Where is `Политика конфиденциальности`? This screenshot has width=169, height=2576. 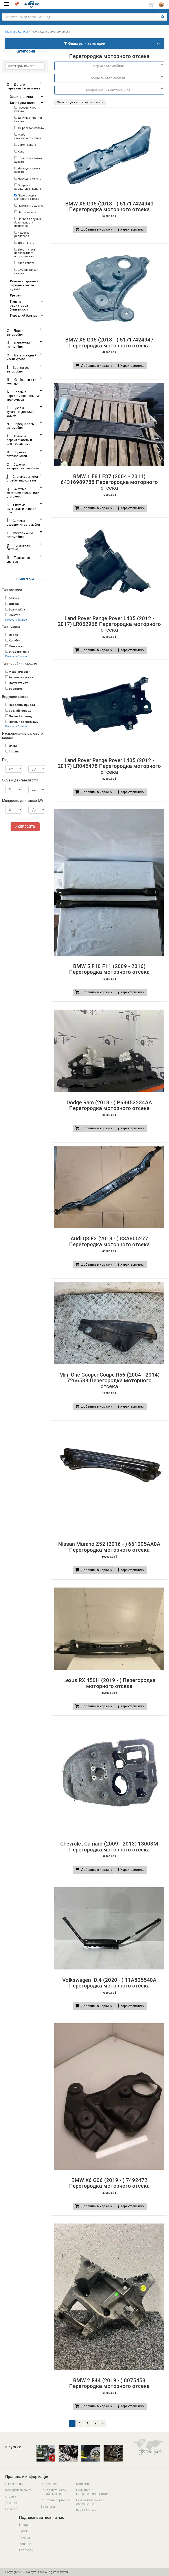 Политика конфиденциальности is located at coordinates (92, 2492).